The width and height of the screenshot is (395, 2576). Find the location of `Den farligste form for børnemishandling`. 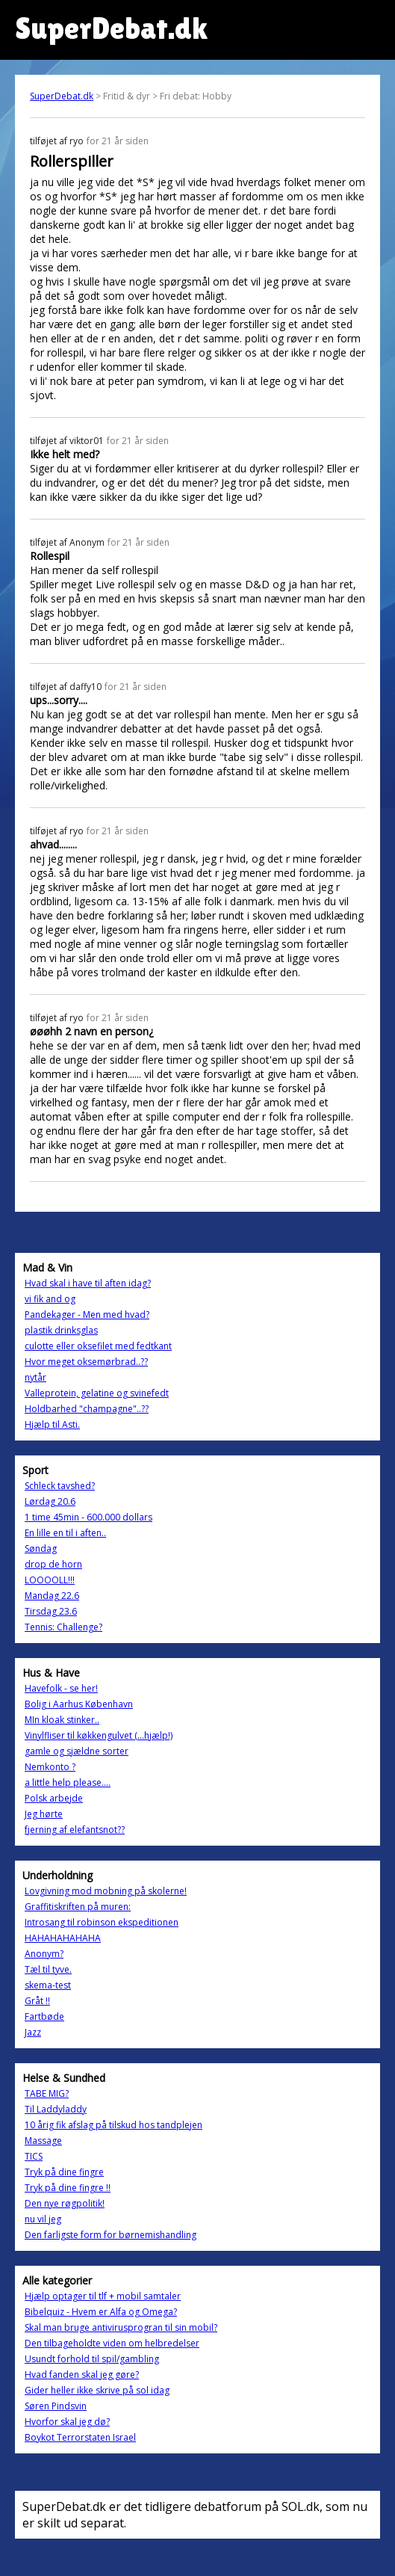

Den farligste form for børnemishandling is located at coordinates (110, 2234).